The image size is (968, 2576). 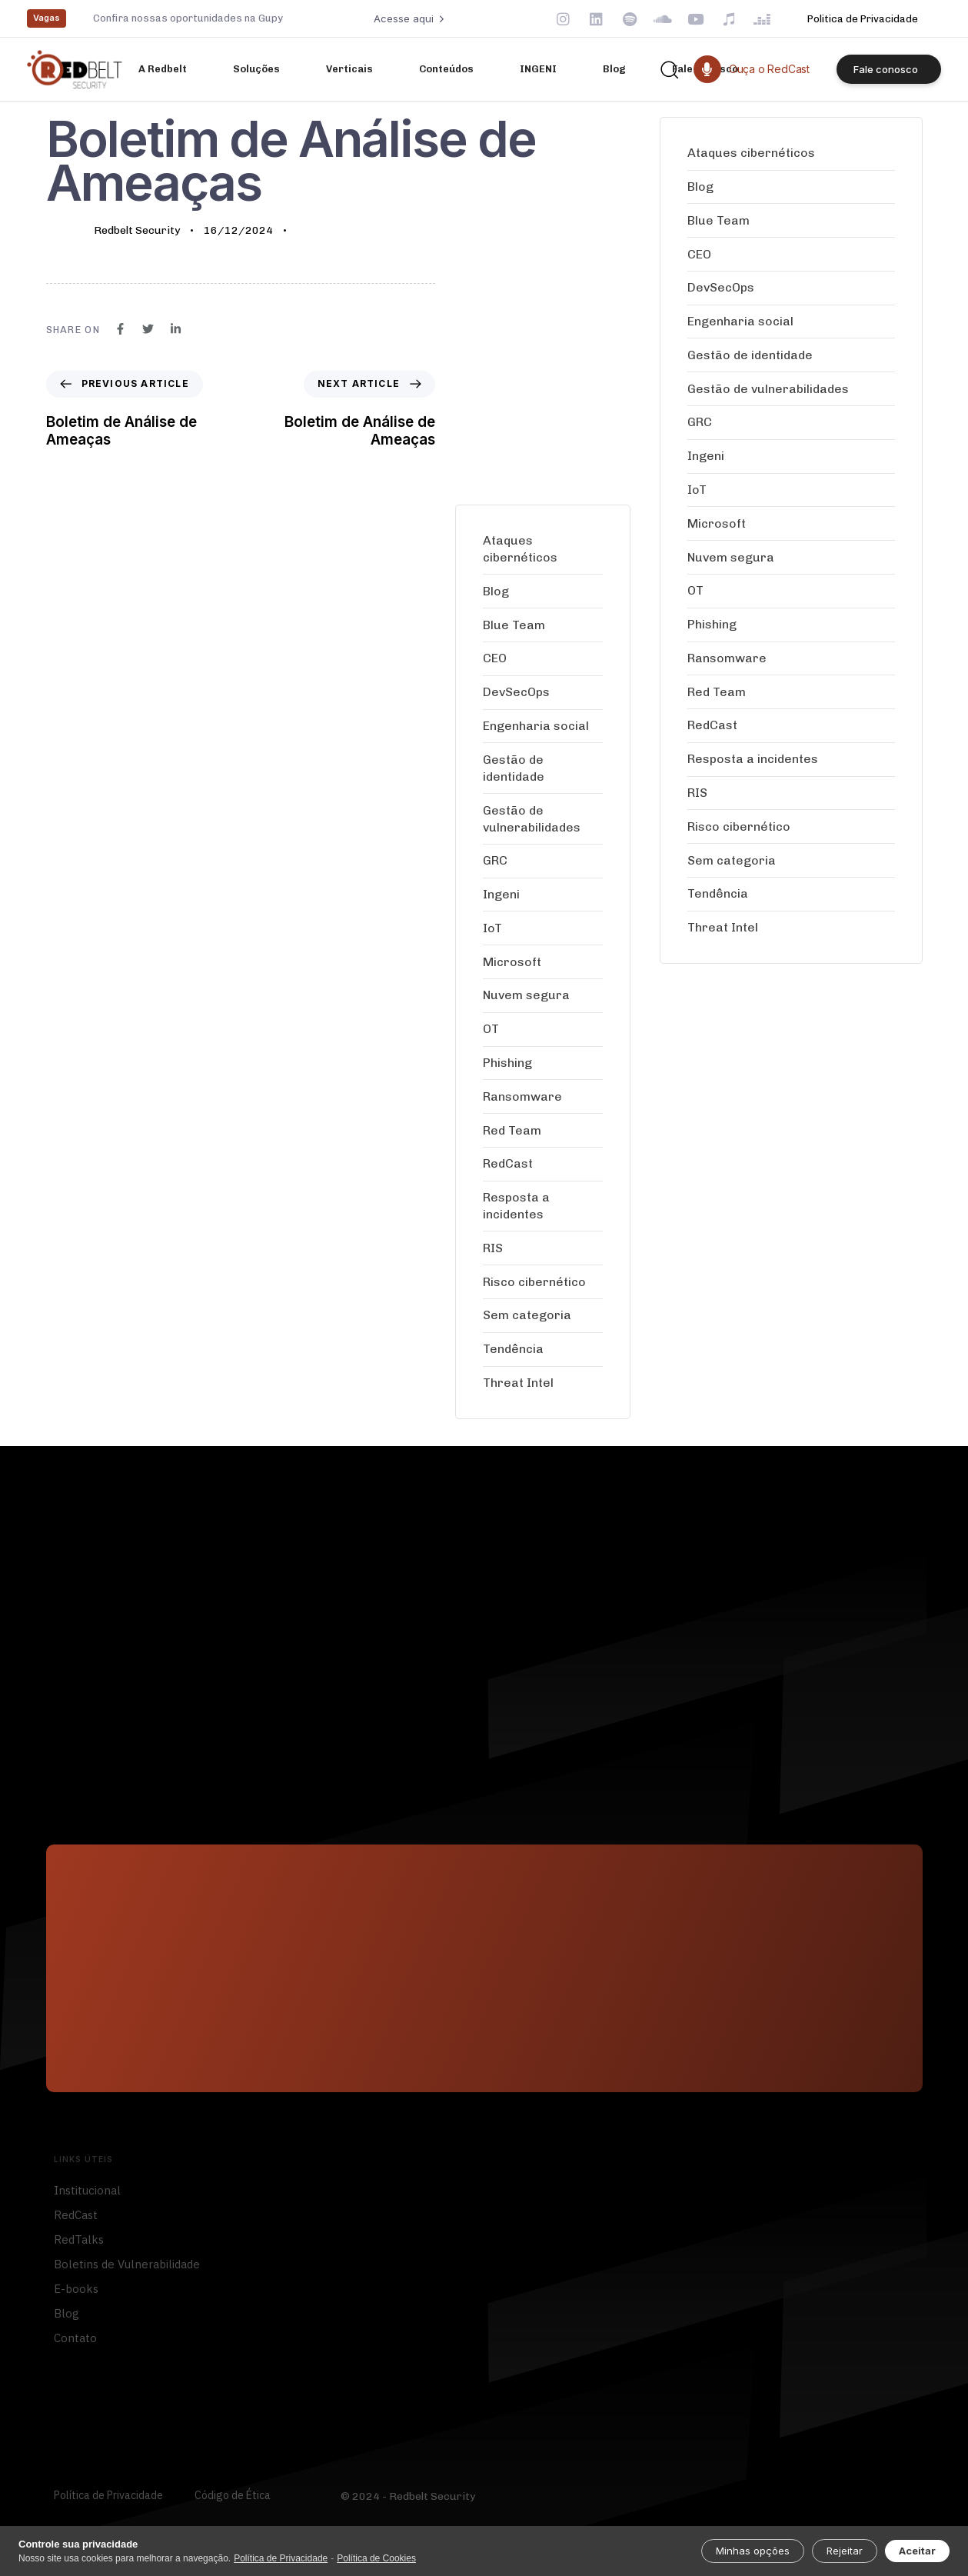 What do you see at coordinates (162, 69) in the screenshot?
I see `A Redbelt` at bounding box center [162, 69].